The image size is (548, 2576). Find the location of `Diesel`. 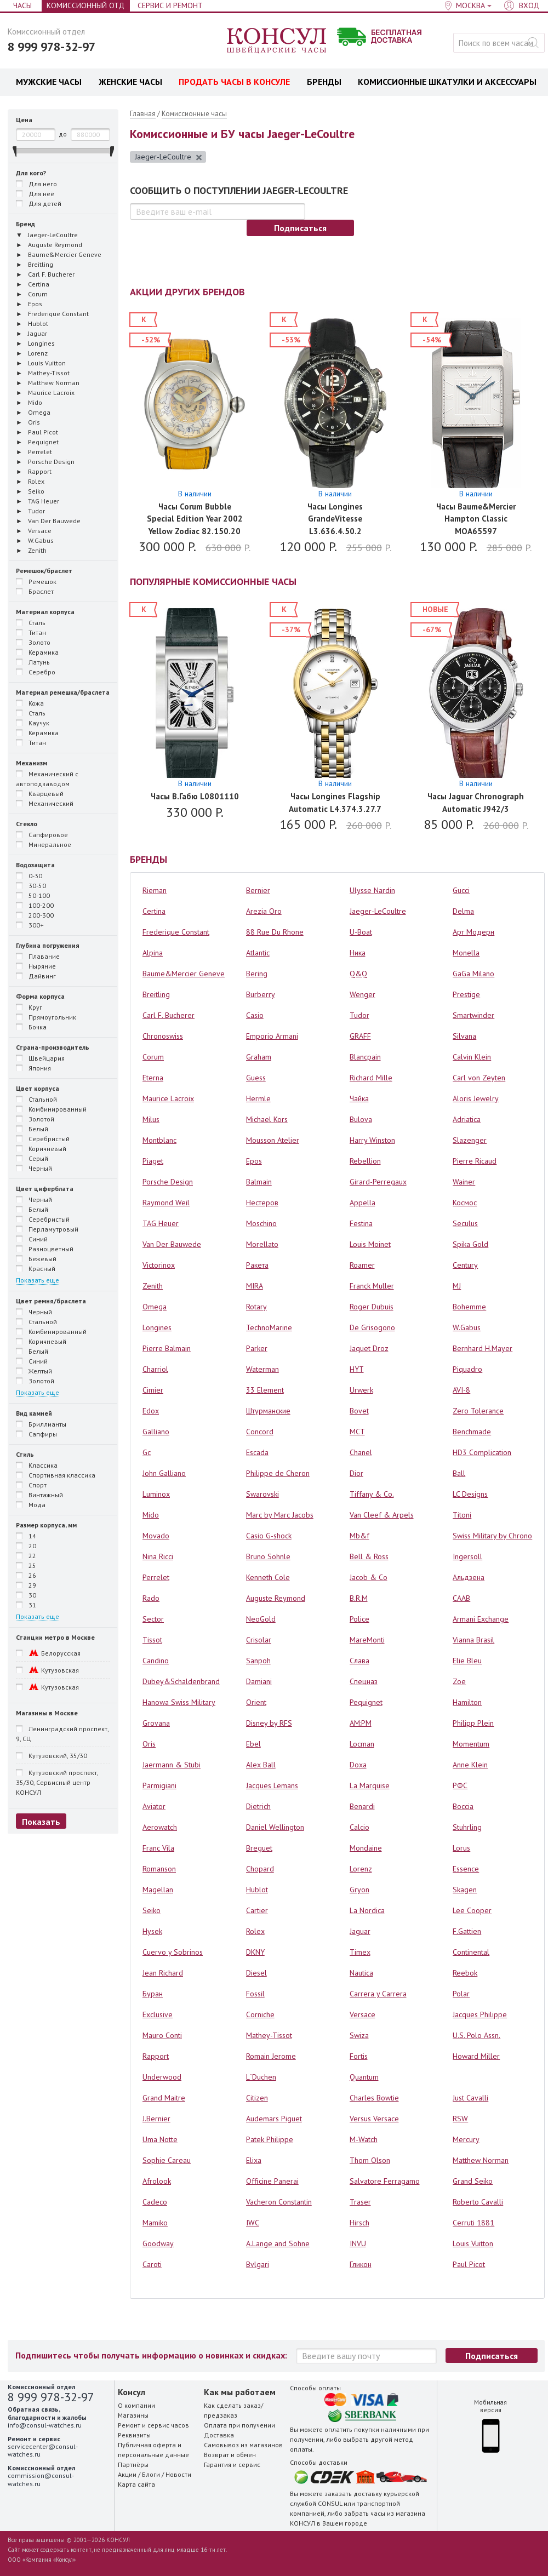

Diesel is located at coordinates (256, 1973).